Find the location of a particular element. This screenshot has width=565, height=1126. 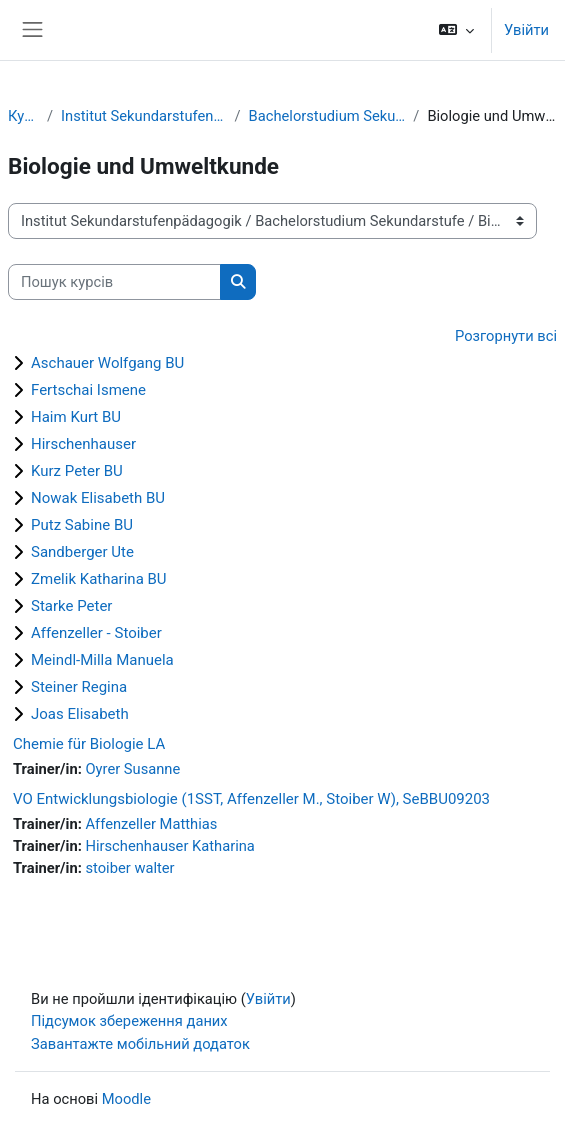

Putz Sabine BU is located at coordinates (82, 525).